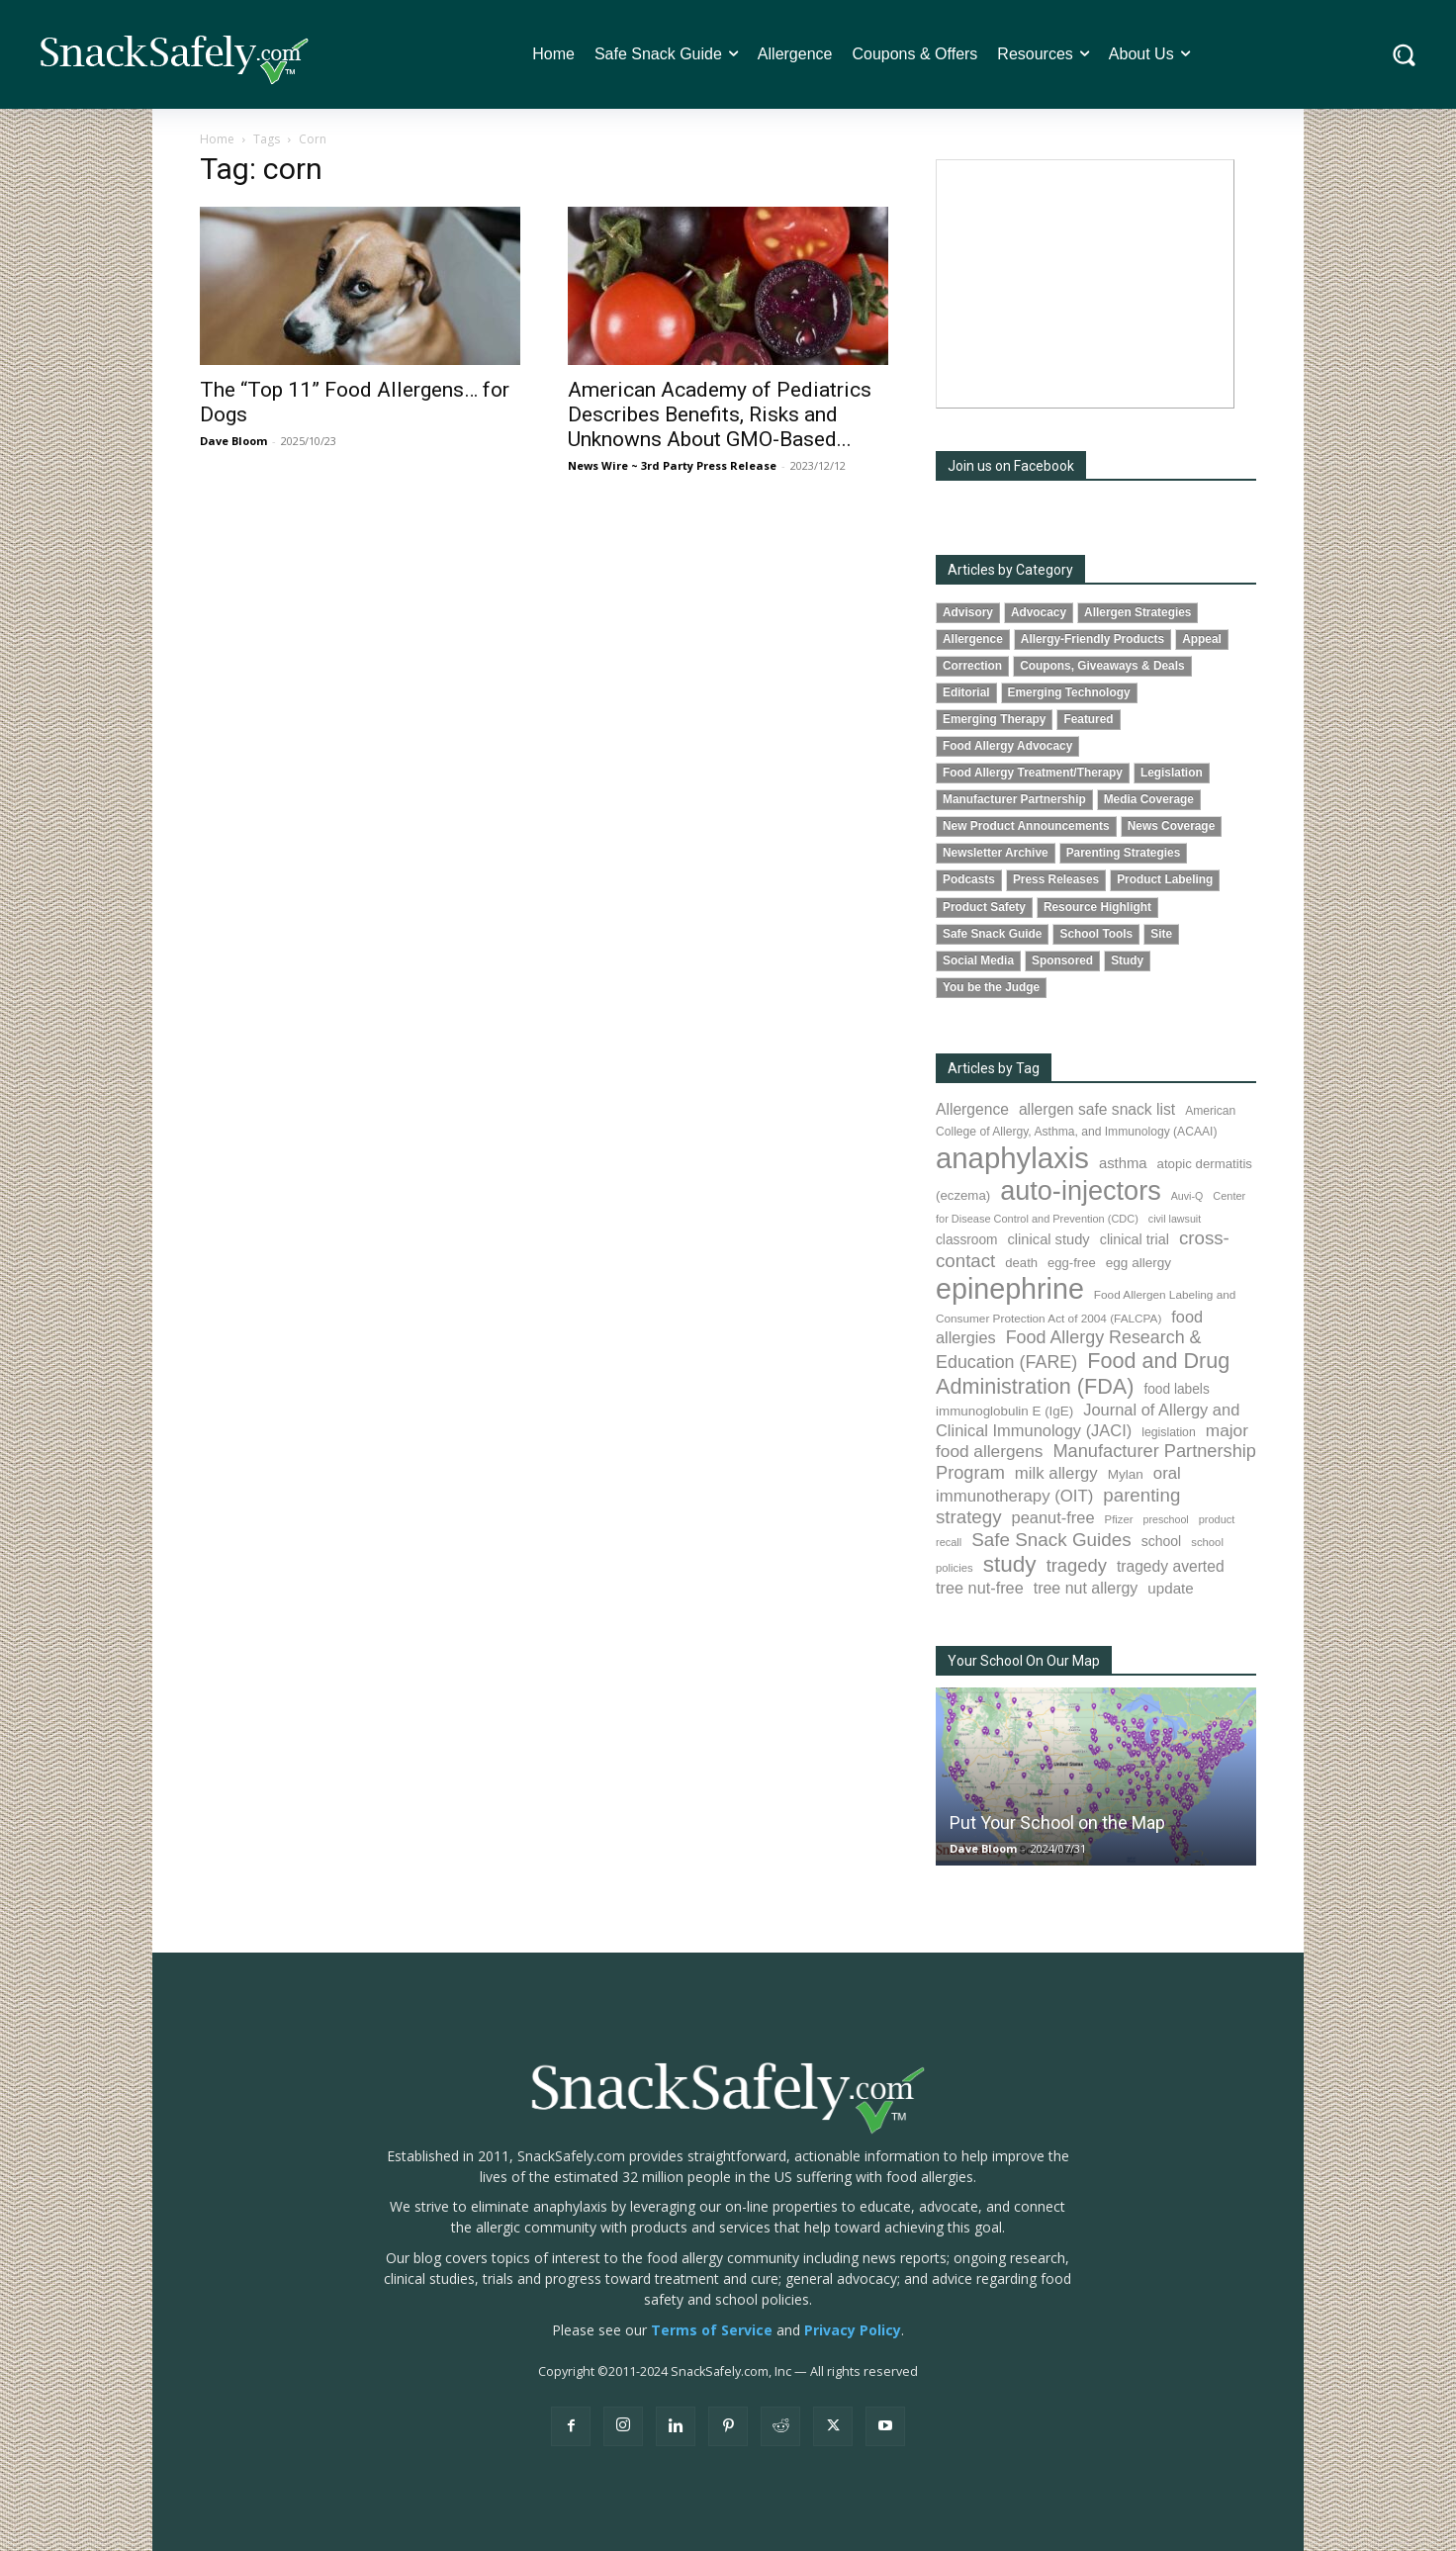 This screenshot has width=1456, height=2551. Describe the element at coordinates (1123, 853) in the screenshot. I see `Parenting Strategies` at that location.